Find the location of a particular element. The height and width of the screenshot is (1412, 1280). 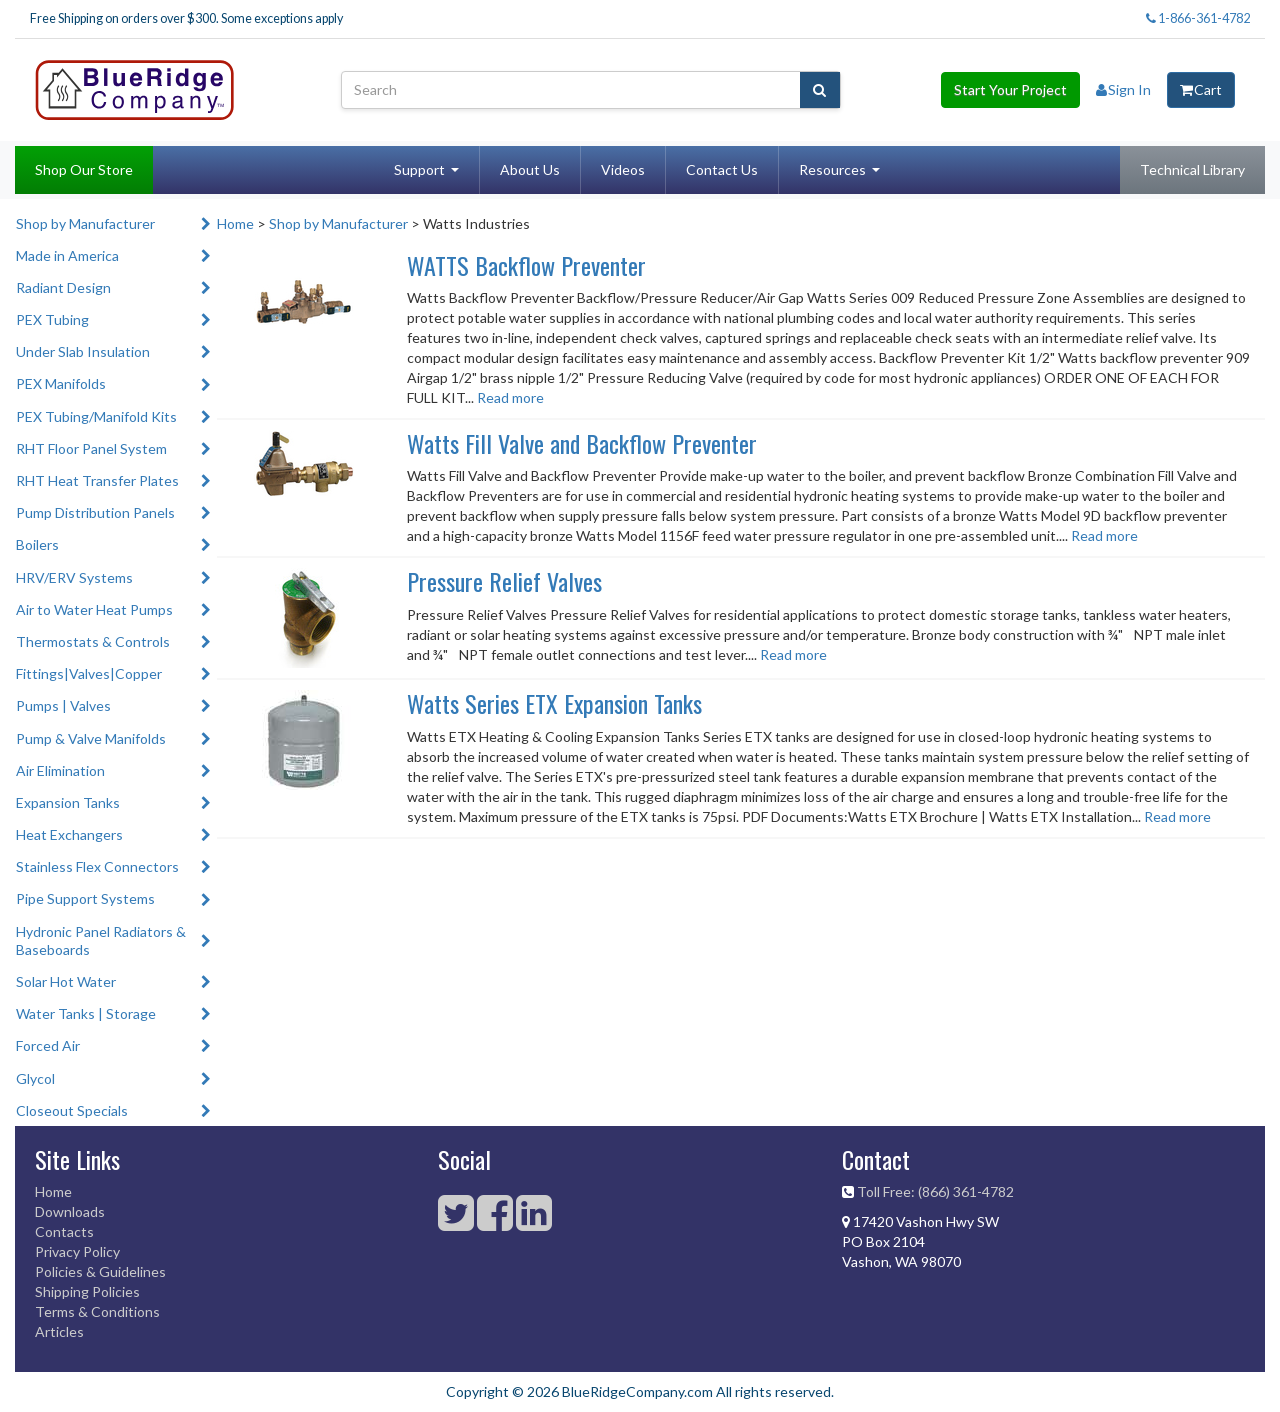

Toll Free: (866) 361-4782 is located at coordinates (935, 1191).